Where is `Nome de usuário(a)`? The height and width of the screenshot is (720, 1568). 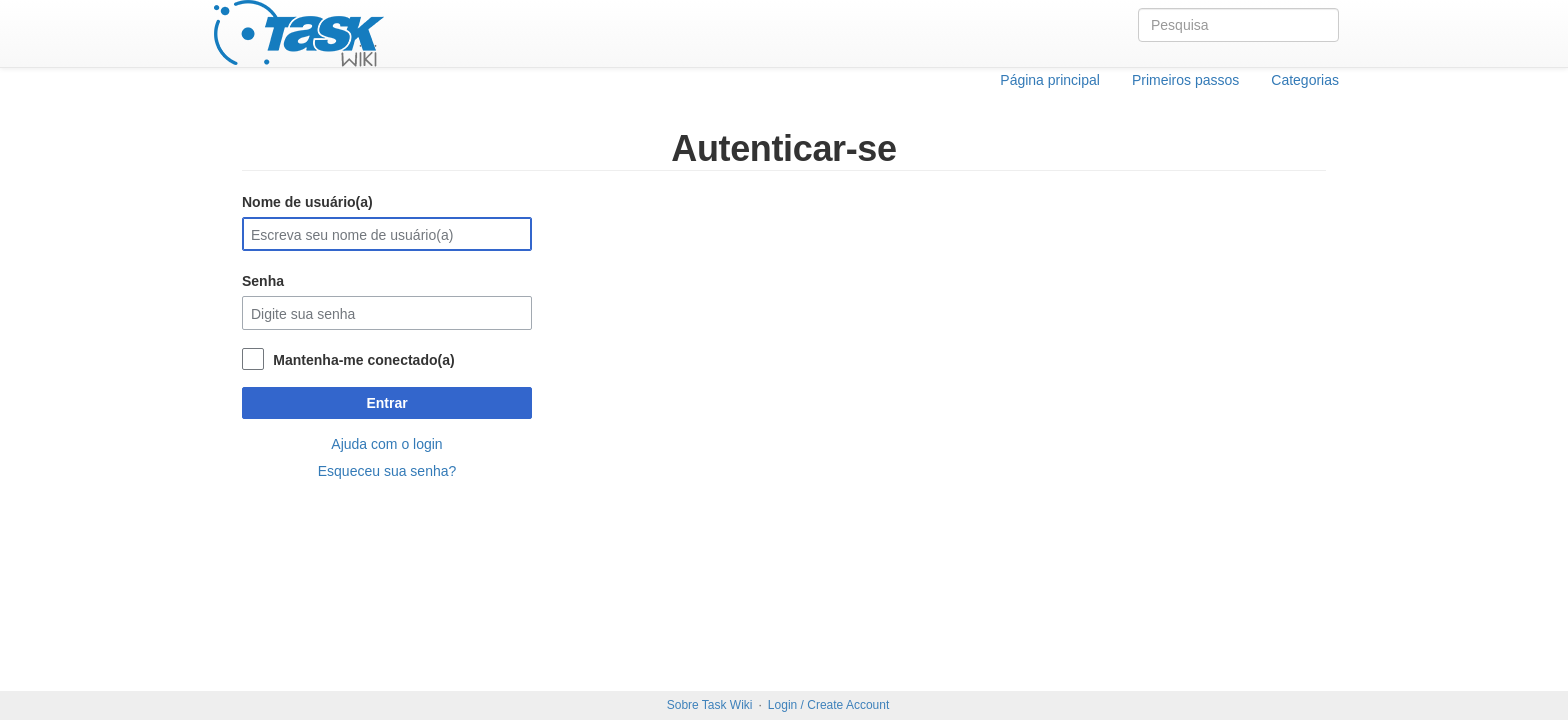 Nome de usuário(a) is located at coordinates (307, 202).